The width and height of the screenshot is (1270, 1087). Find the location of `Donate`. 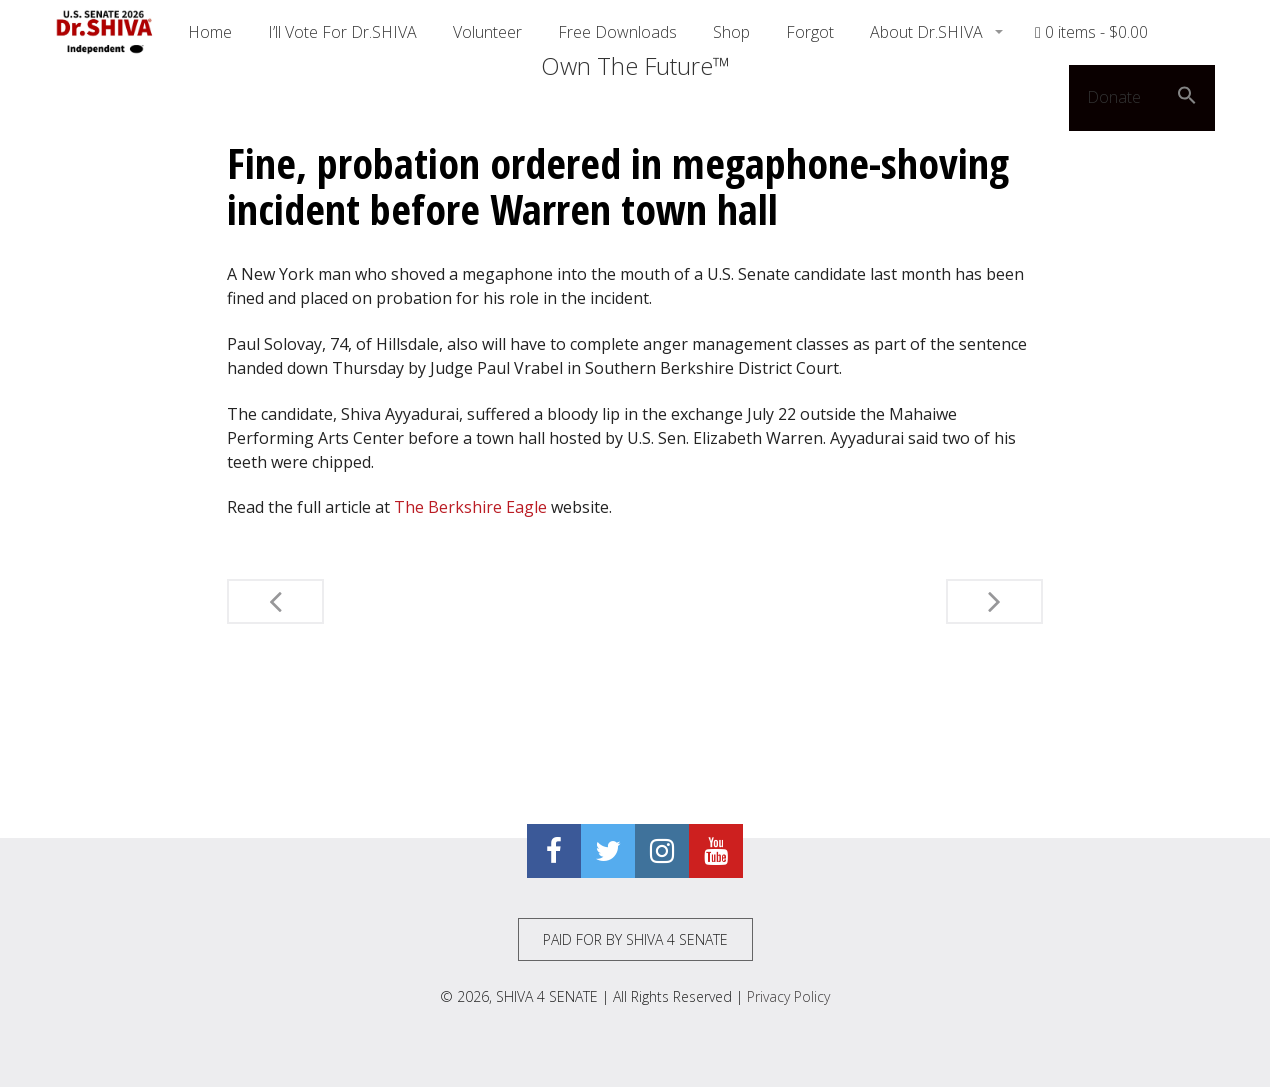

Donate is located at coordinates (1114, 97).